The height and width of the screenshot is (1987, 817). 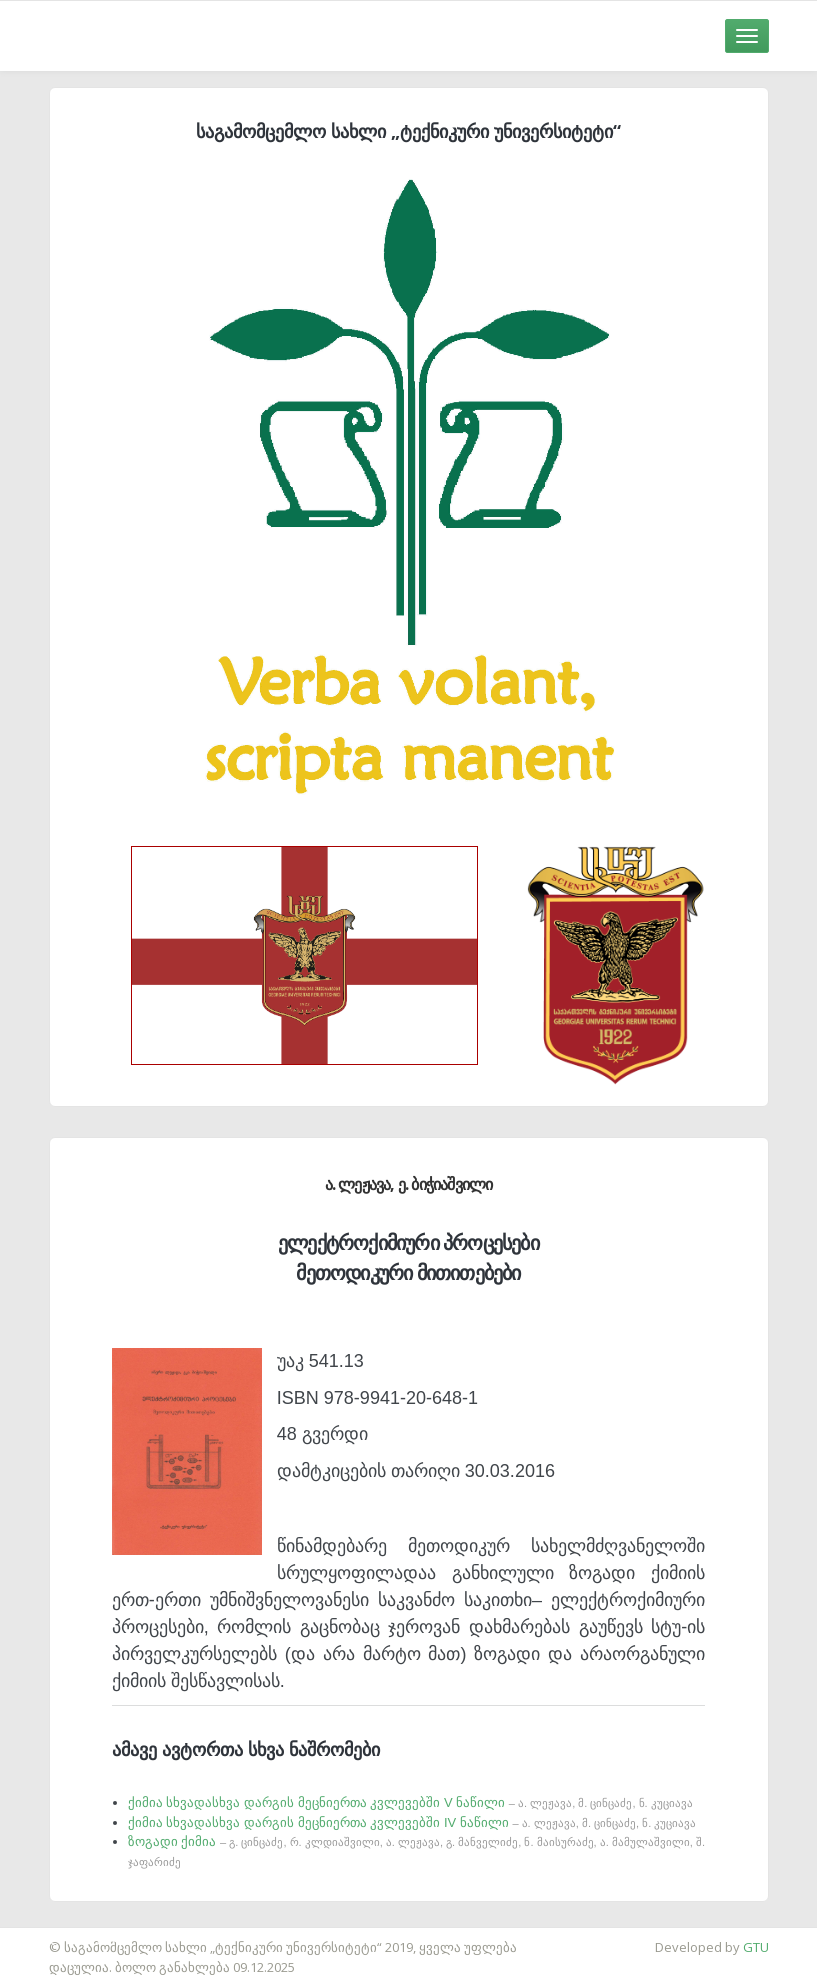 What do you see at coordinates (412, 1822) in the screenshot?
I see `ქიმია სხვადასხვა დარგის მეცნიერთა კვლევებში IV ნაწილი` at bounding box center [412, 1822].